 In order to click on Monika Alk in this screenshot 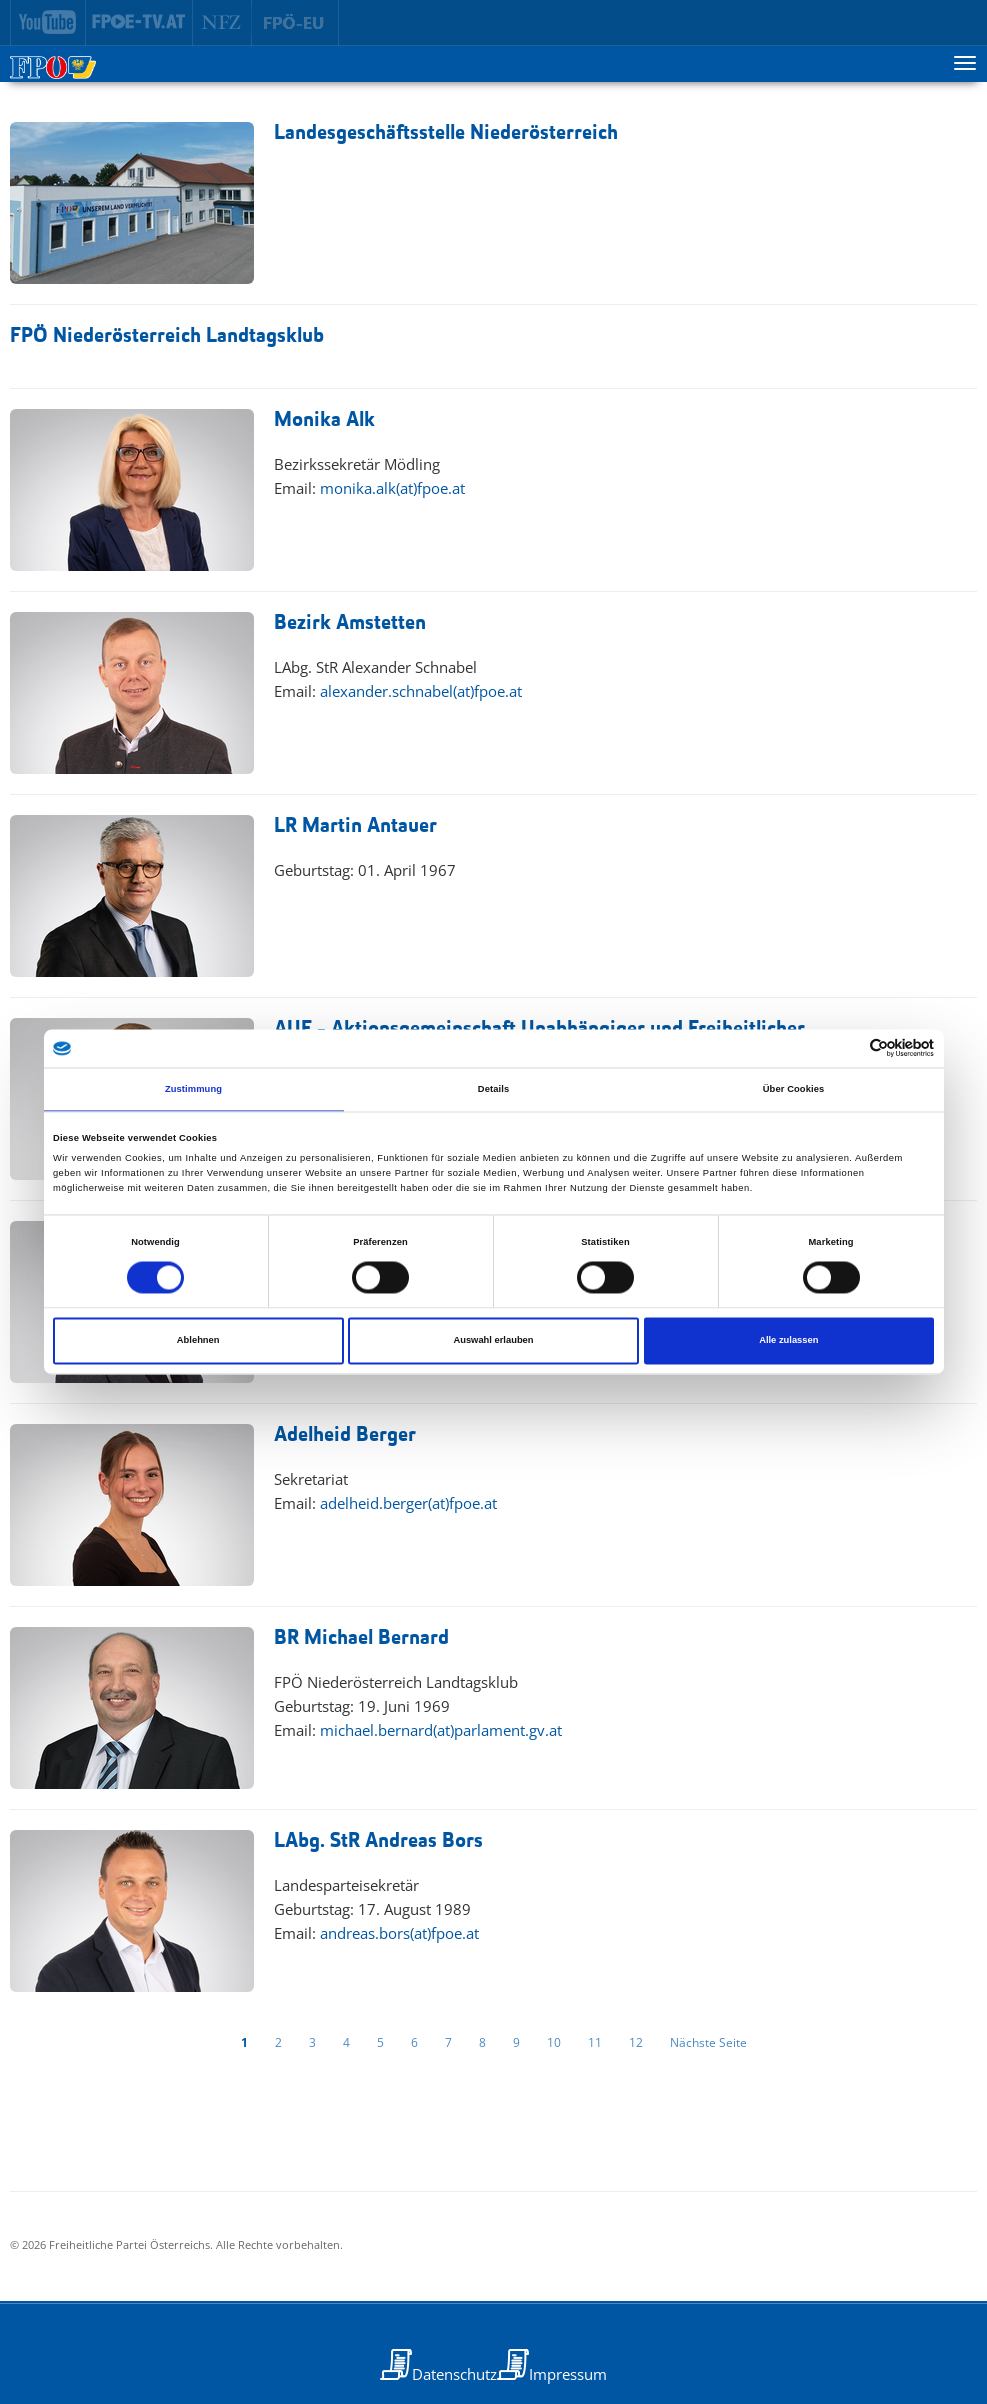, I will do `click(324, 420)`.